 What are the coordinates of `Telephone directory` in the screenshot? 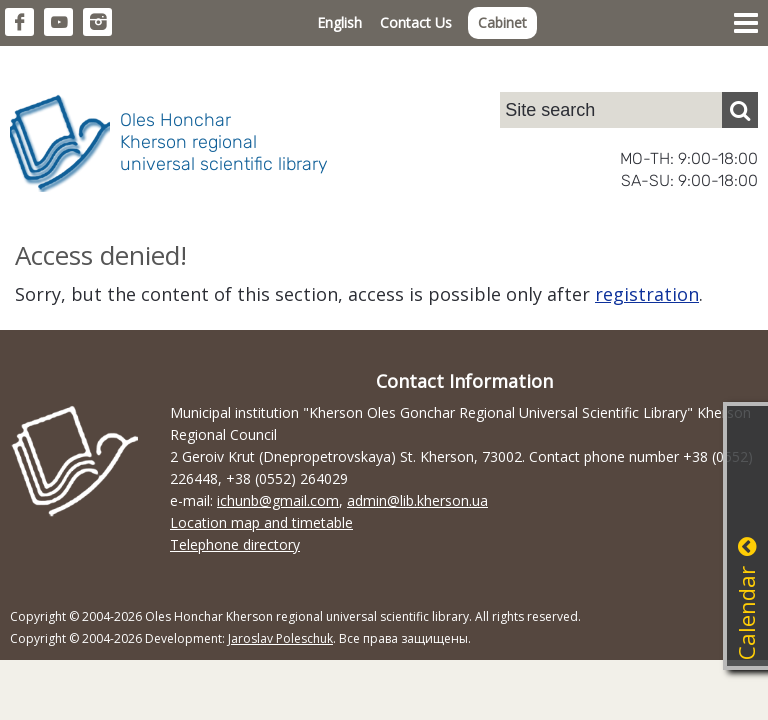 It's located at (235, 544).